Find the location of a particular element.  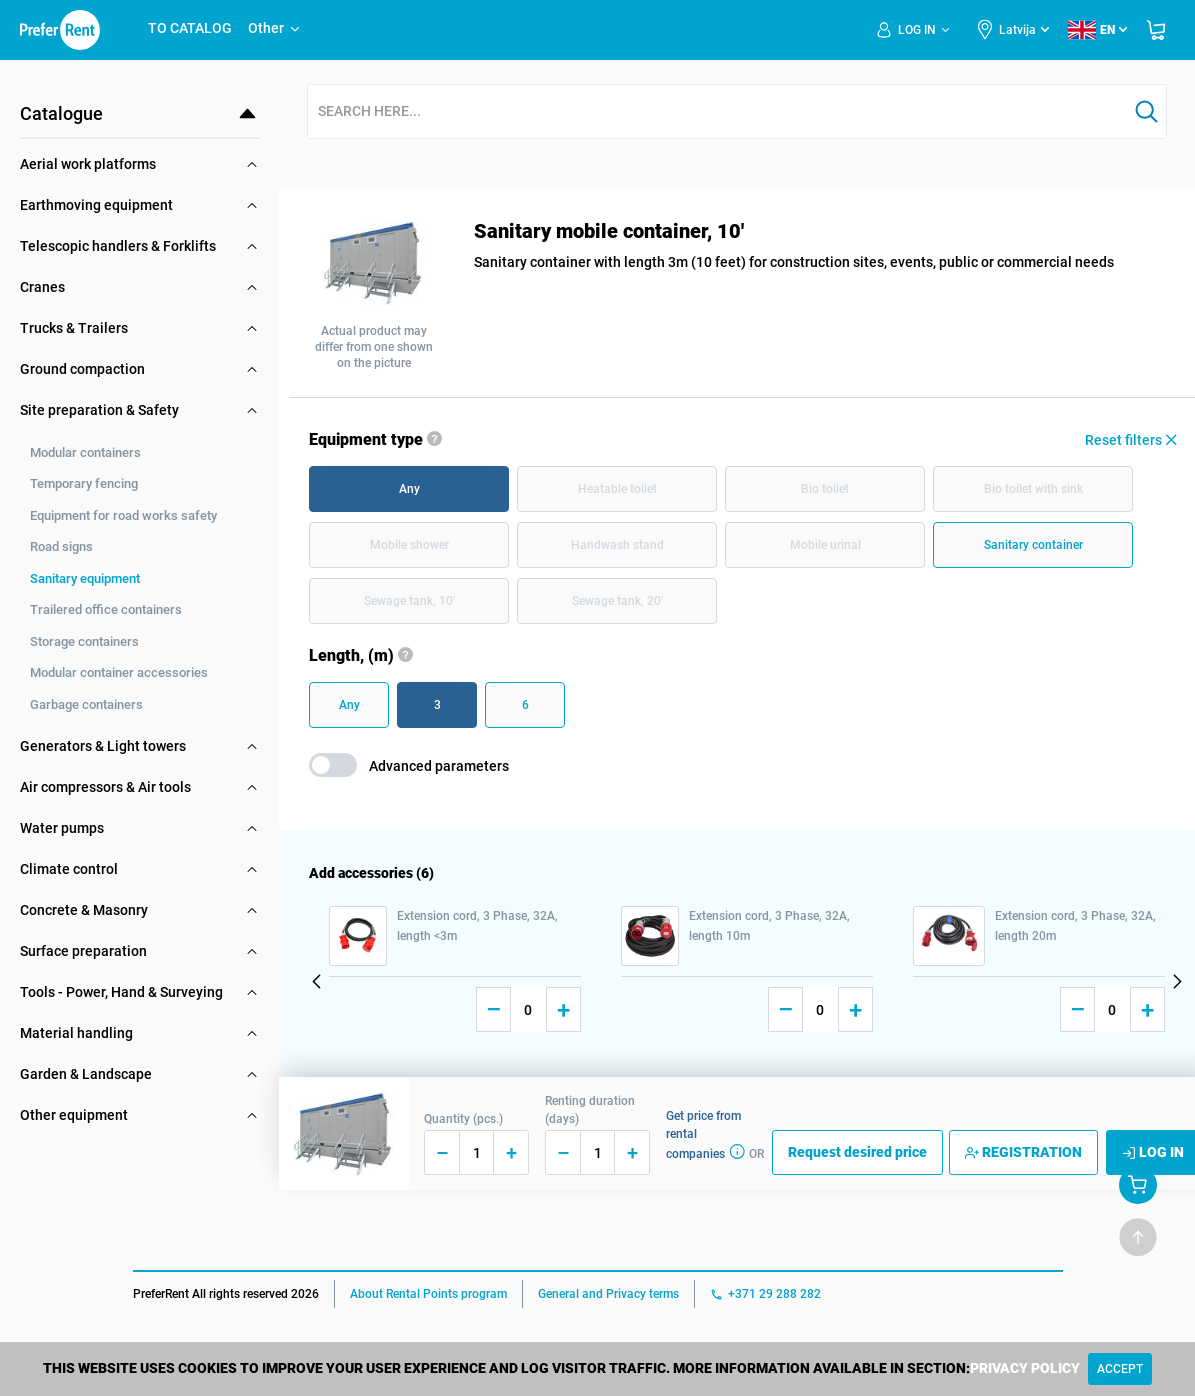

Modular container accessories is located at coordinates (119, 672).